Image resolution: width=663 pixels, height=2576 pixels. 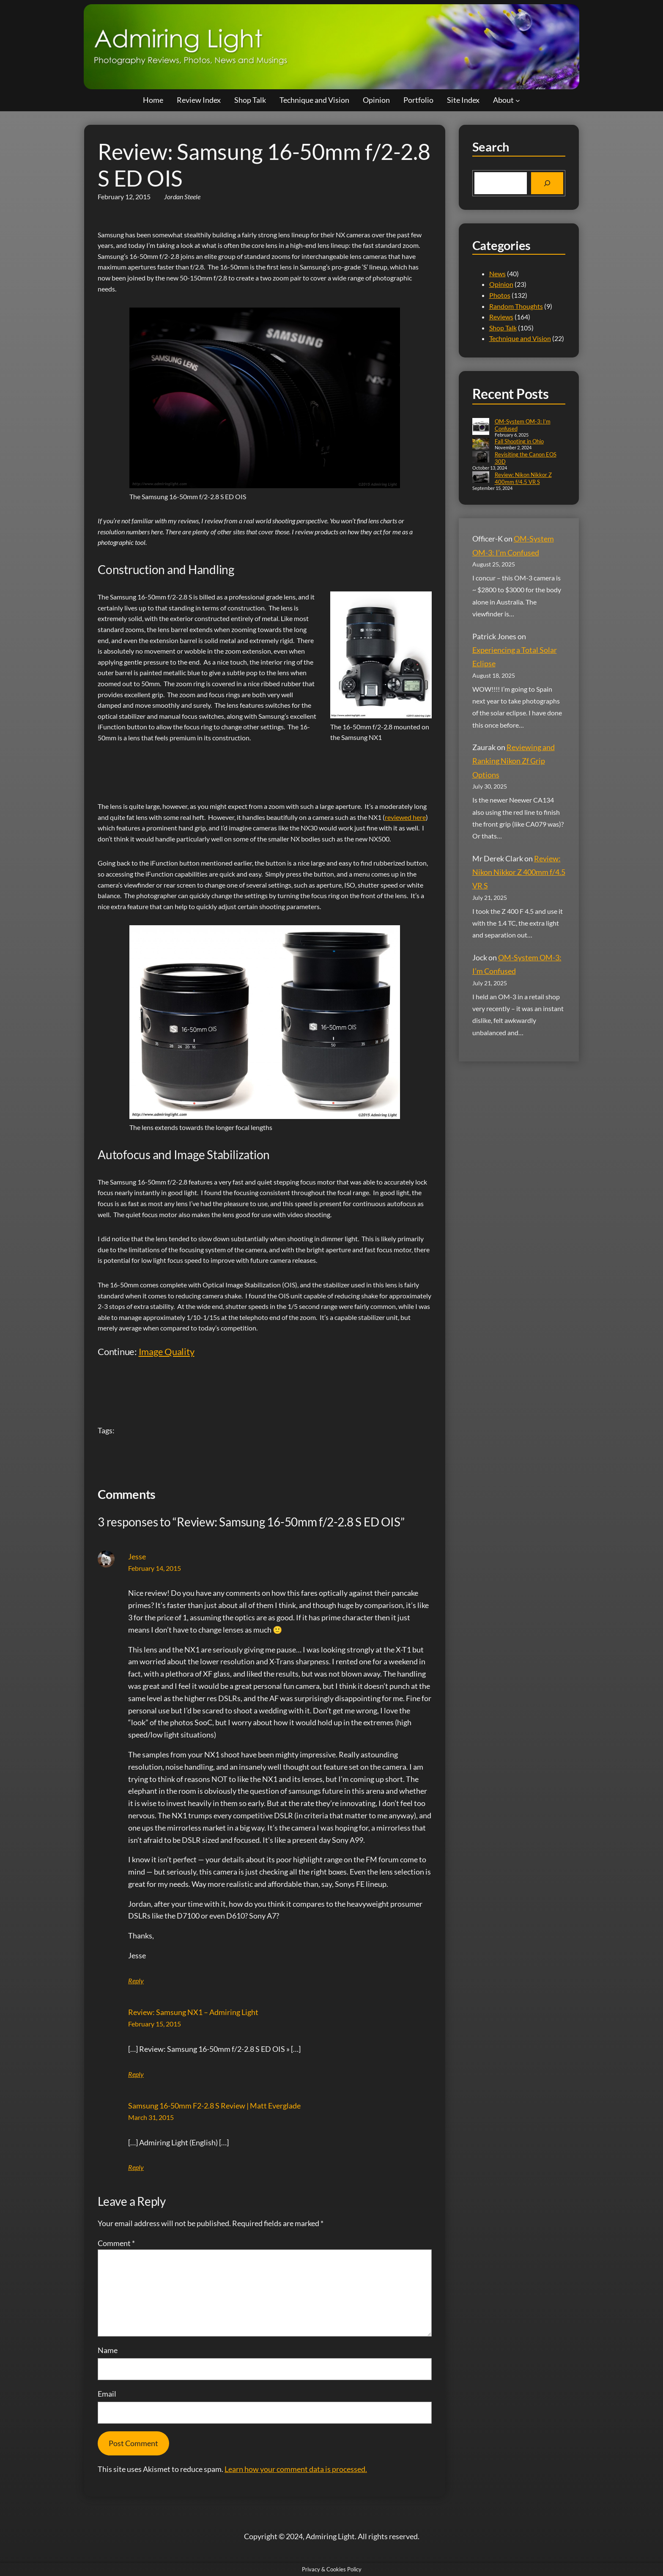 I want to click on Review: Samsung NX1 – Admiring Light, so click(x=193, y=2012).